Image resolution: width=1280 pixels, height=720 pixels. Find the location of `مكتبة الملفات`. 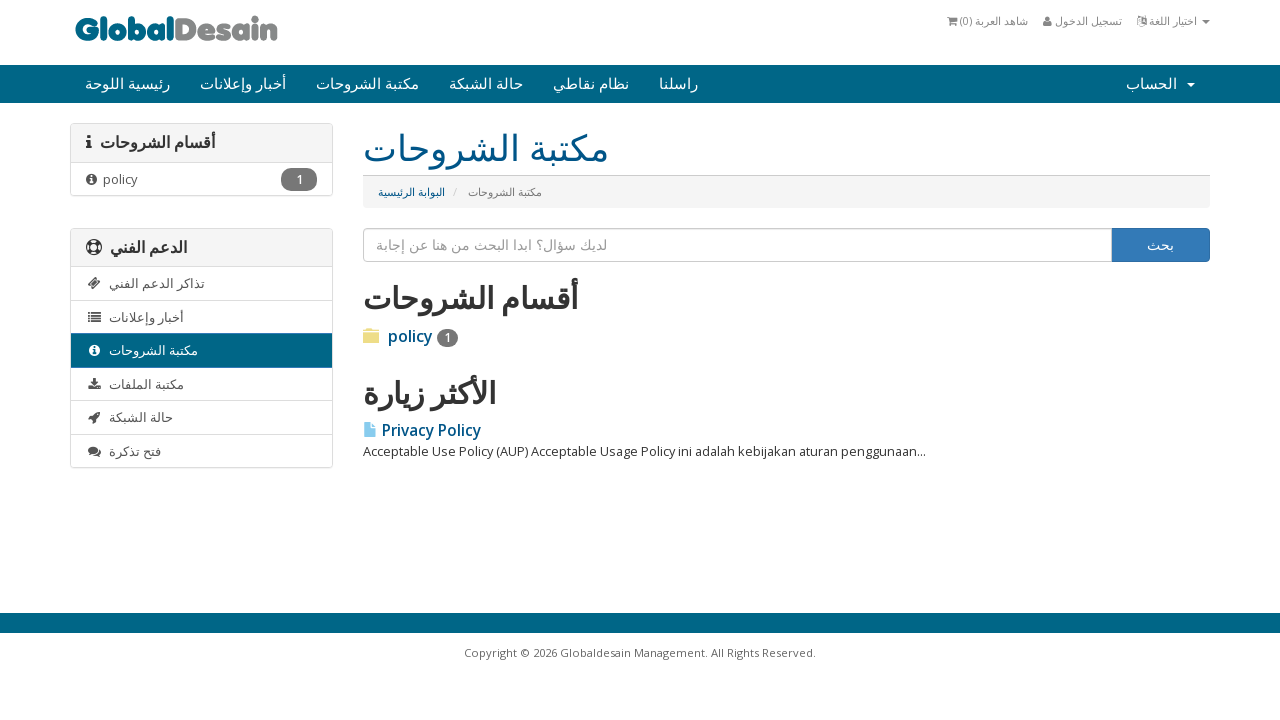

مكتبة الملفات is located at coordinates (135, 384).